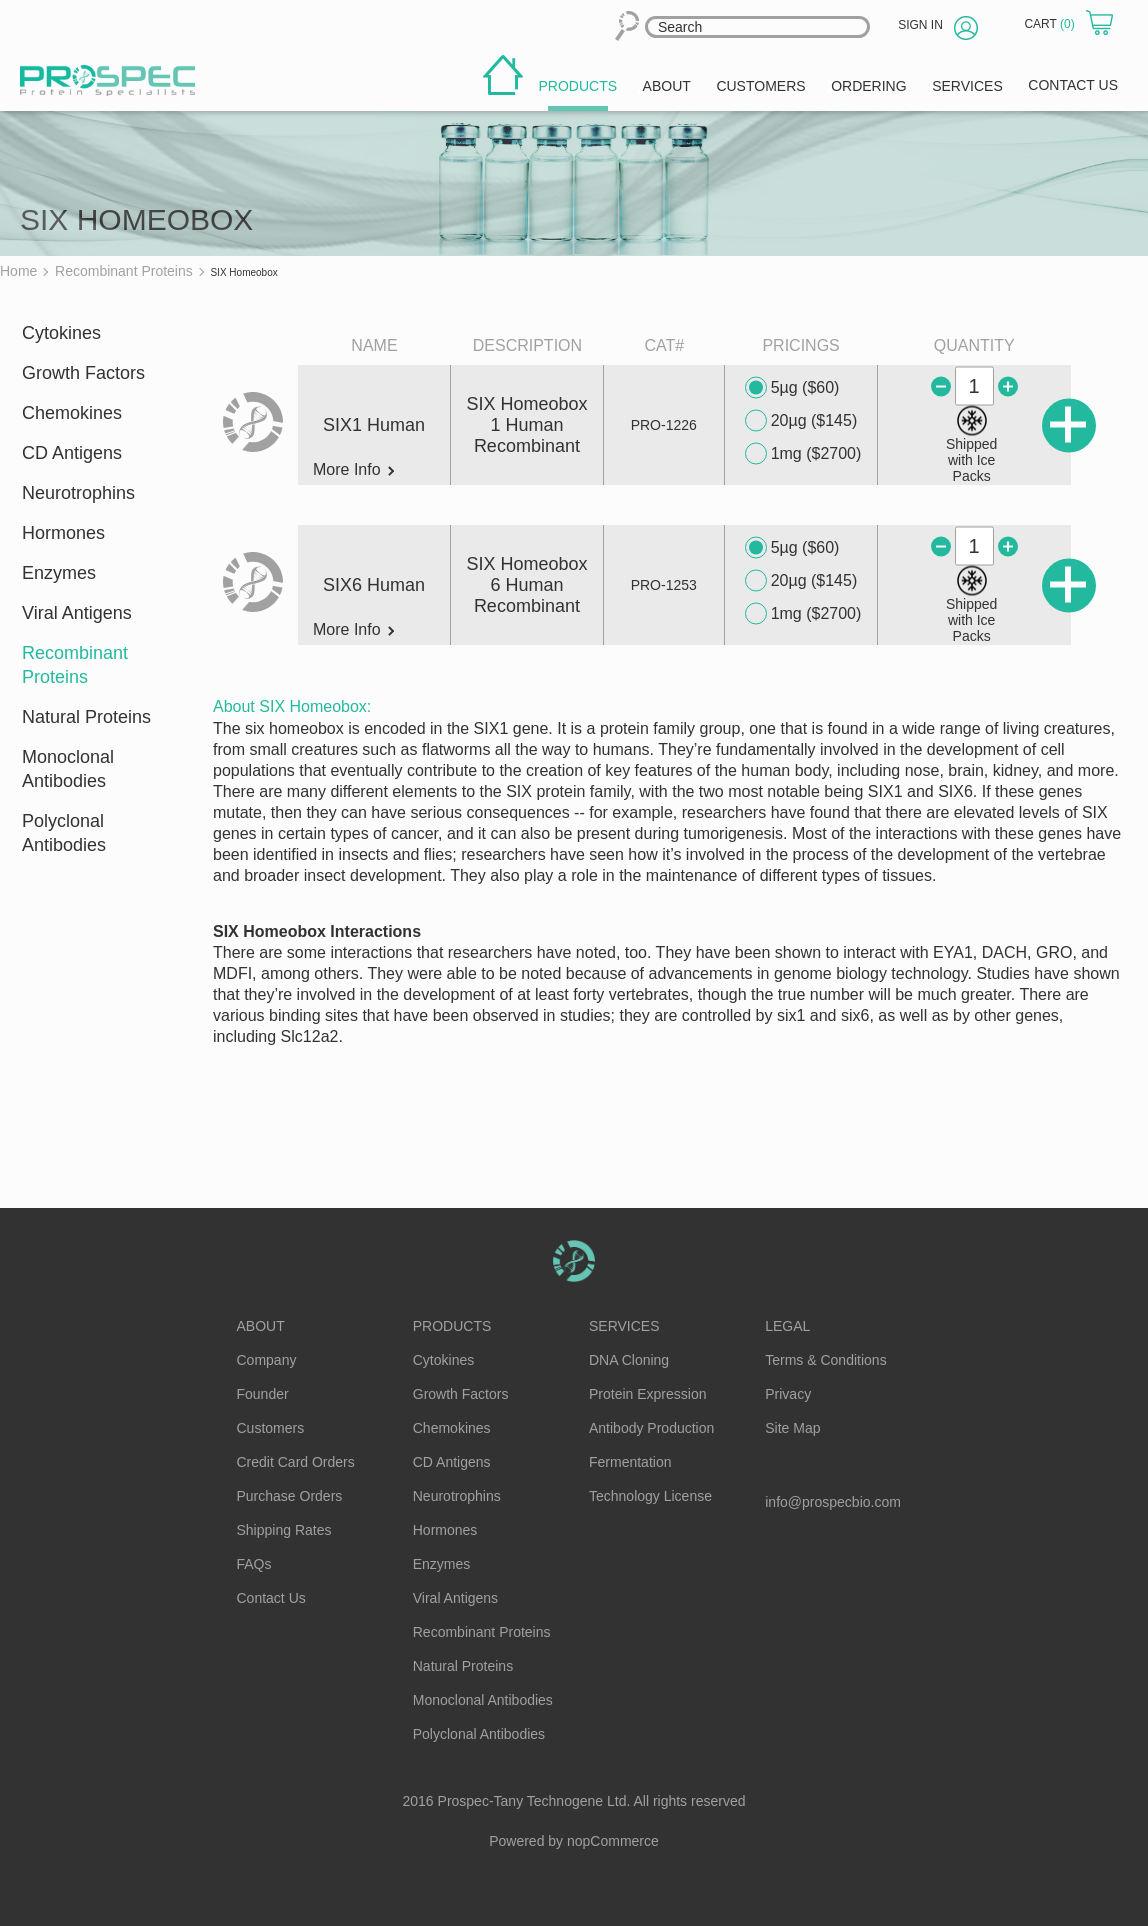 The width and height of the screenshot is (1148, 1926). What do you see at coordinates (792, 388) in the screenshot?
I see `5µg ($60)` at bounding box center [792, 388].